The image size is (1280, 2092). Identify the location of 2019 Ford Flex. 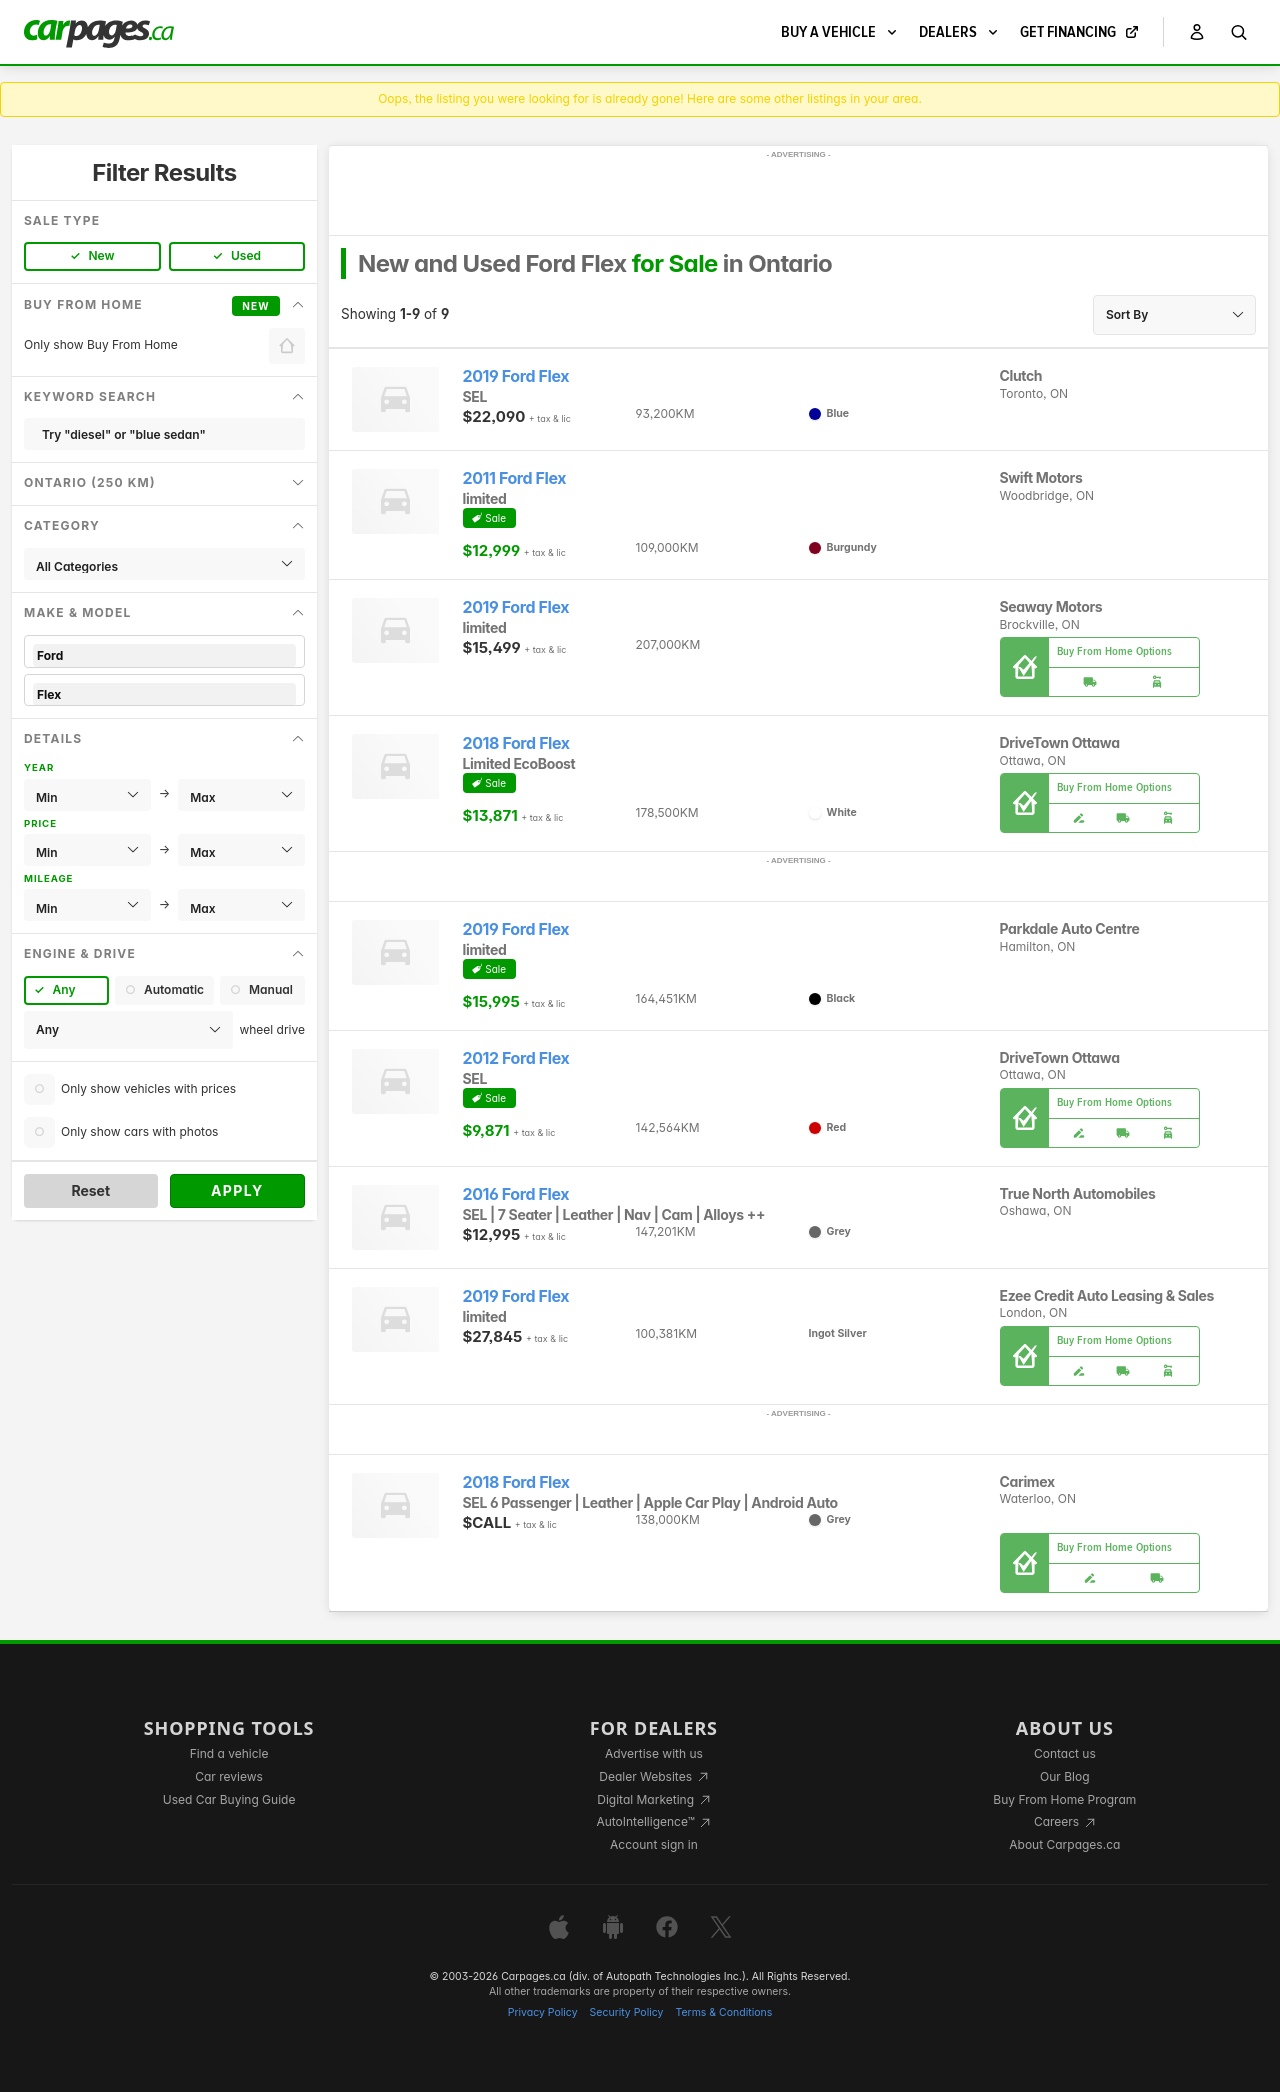
(516, 376).